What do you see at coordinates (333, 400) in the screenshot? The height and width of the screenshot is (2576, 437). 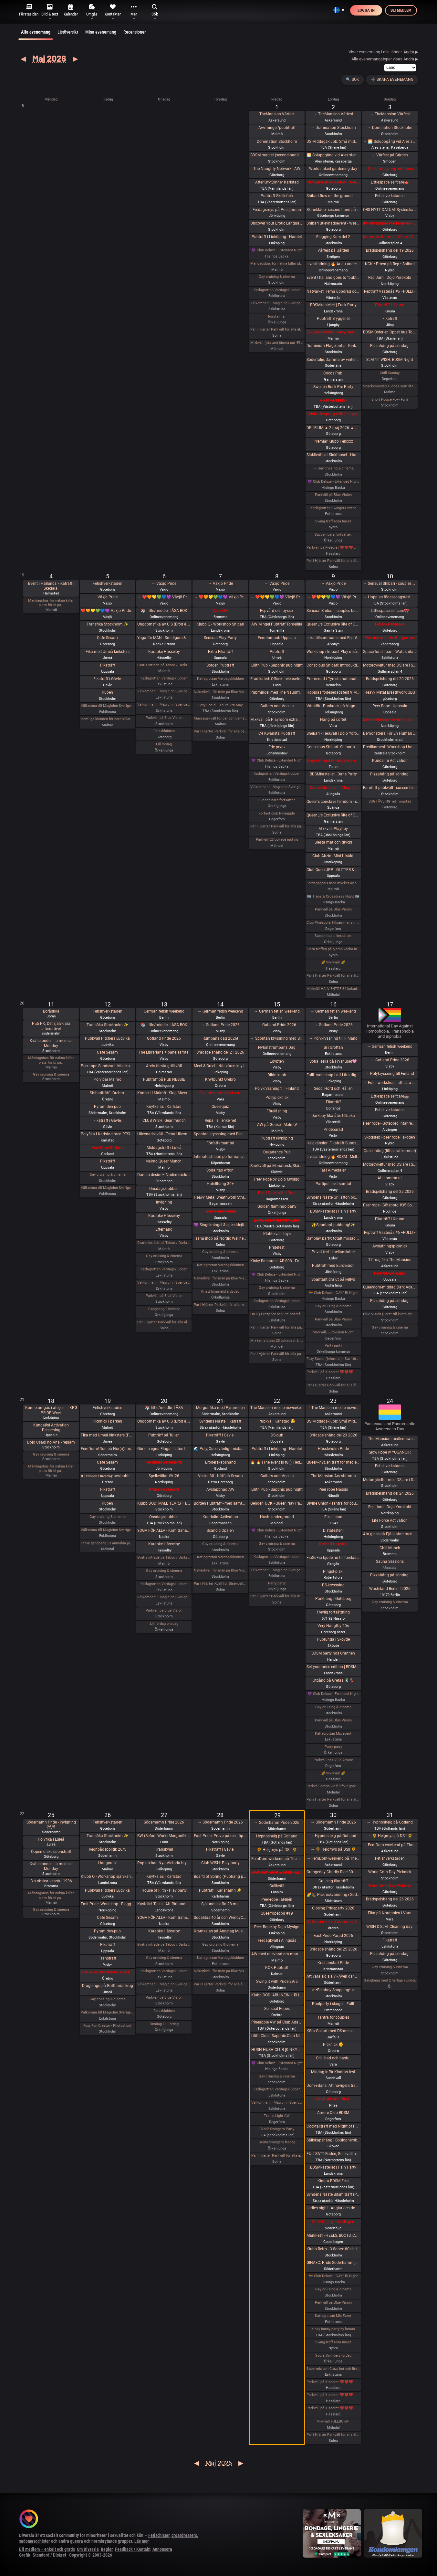 I see `Kikar intresset !` at bounding box center [333, 400].